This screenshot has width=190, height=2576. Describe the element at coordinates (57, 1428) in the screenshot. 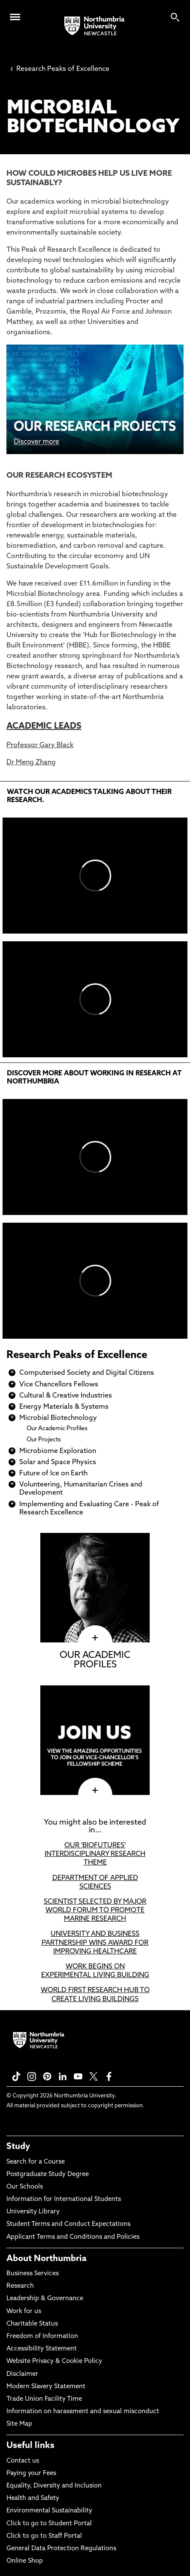

I see `Our Academic Profiles` at that location.